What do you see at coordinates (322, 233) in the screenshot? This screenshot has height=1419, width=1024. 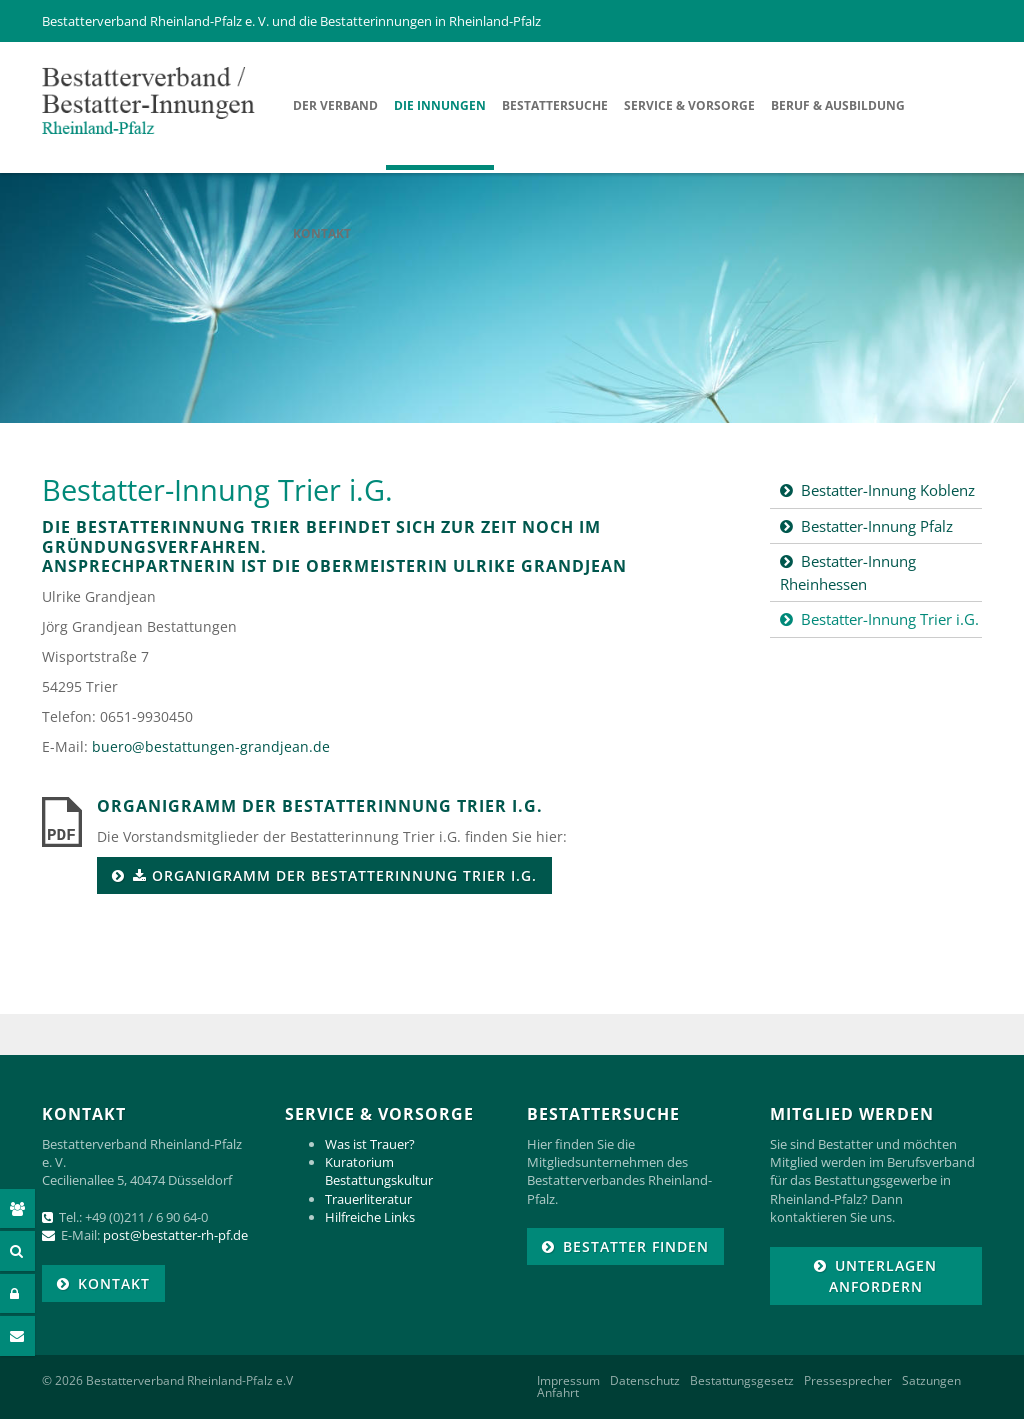 I see `Kontakt` at bounding box center [322, 233].